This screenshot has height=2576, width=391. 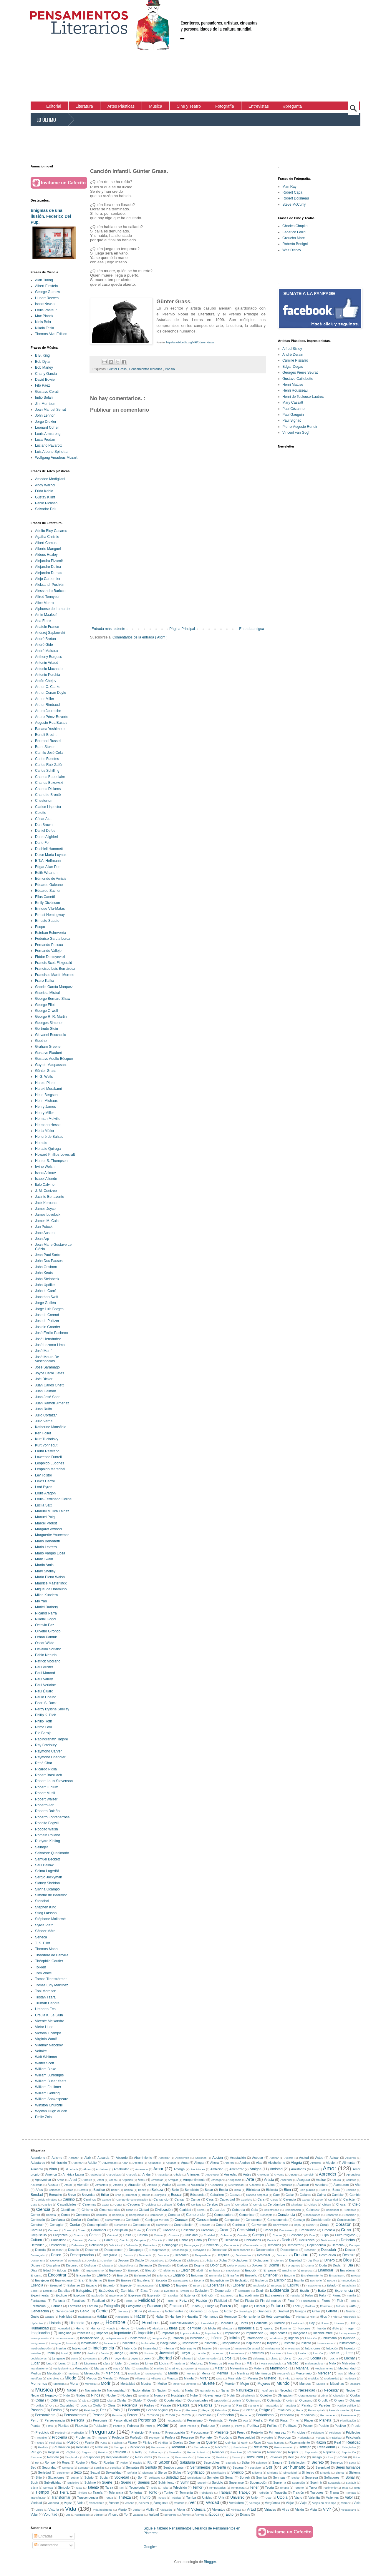 What do you see at coordinates (157, 2190) in the screenshot?
I see `Belleza` at bounding box center [157, 2190].